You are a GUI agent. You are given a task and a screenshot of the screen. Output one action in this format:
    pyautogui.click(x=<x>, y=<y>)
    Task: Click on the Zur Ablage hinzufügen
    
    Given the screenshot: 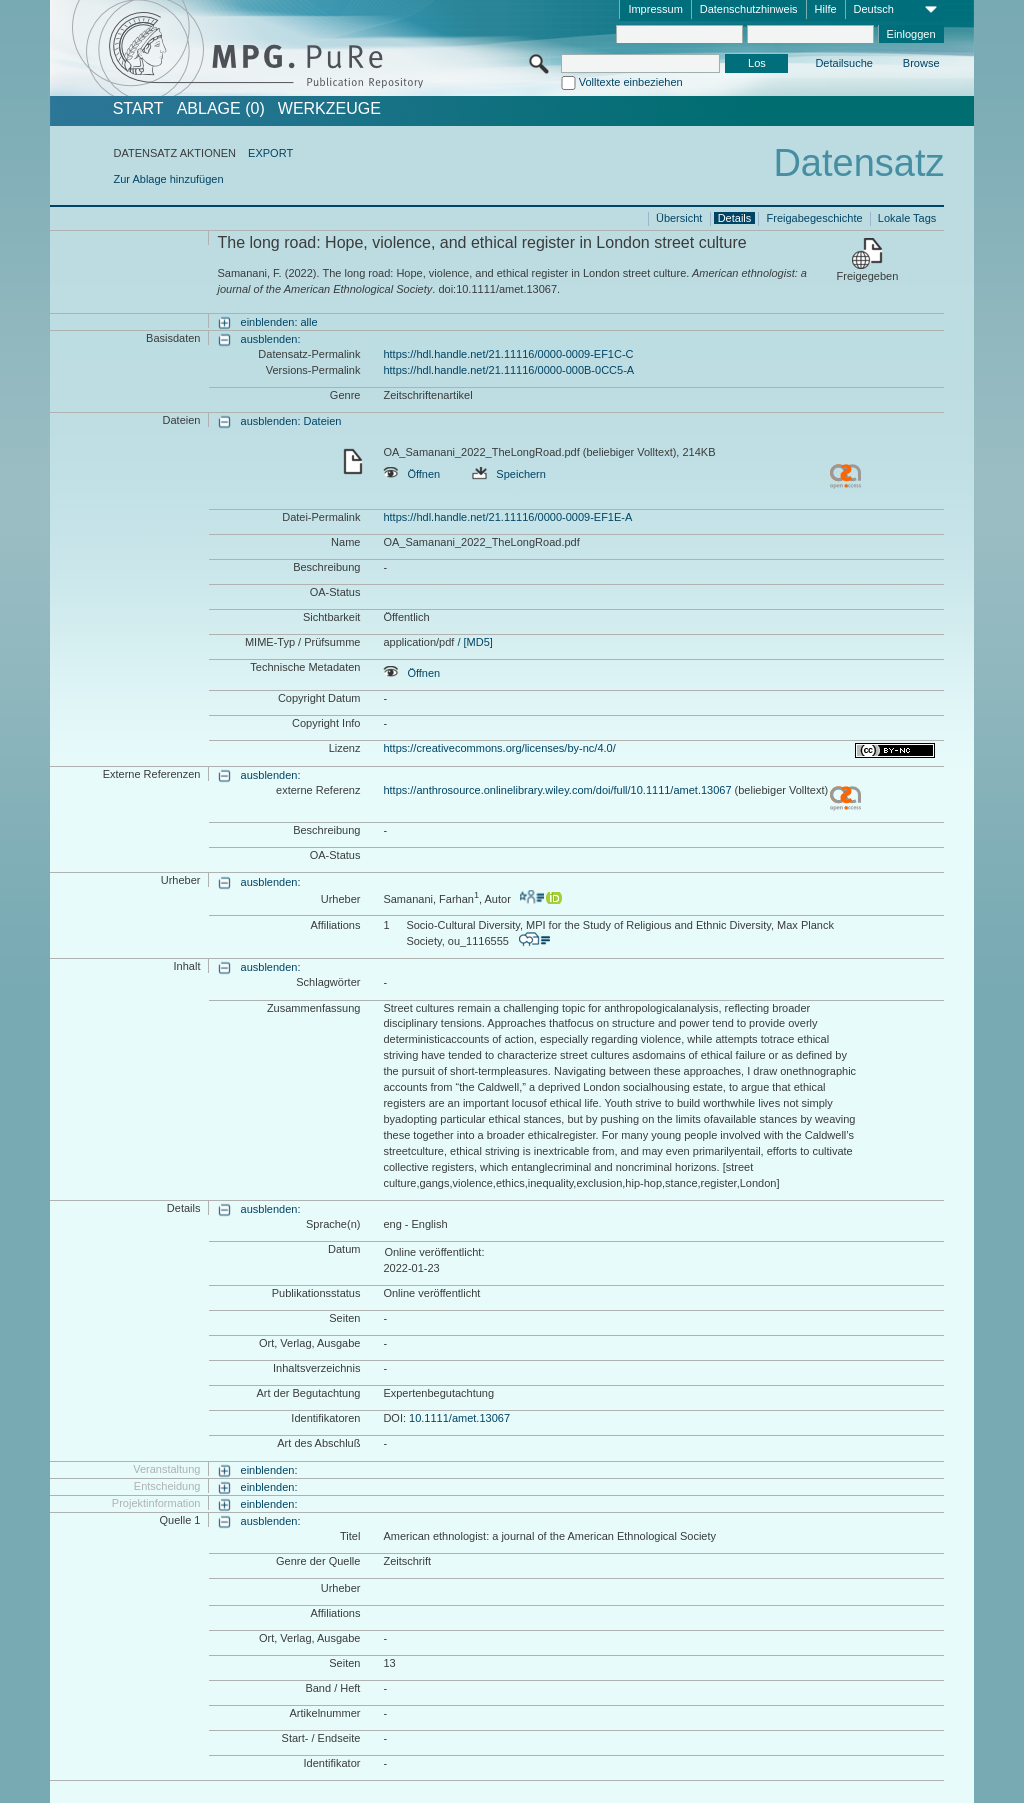 What is the action you would take?
    pyautogui.click(x=168, y=179)
    